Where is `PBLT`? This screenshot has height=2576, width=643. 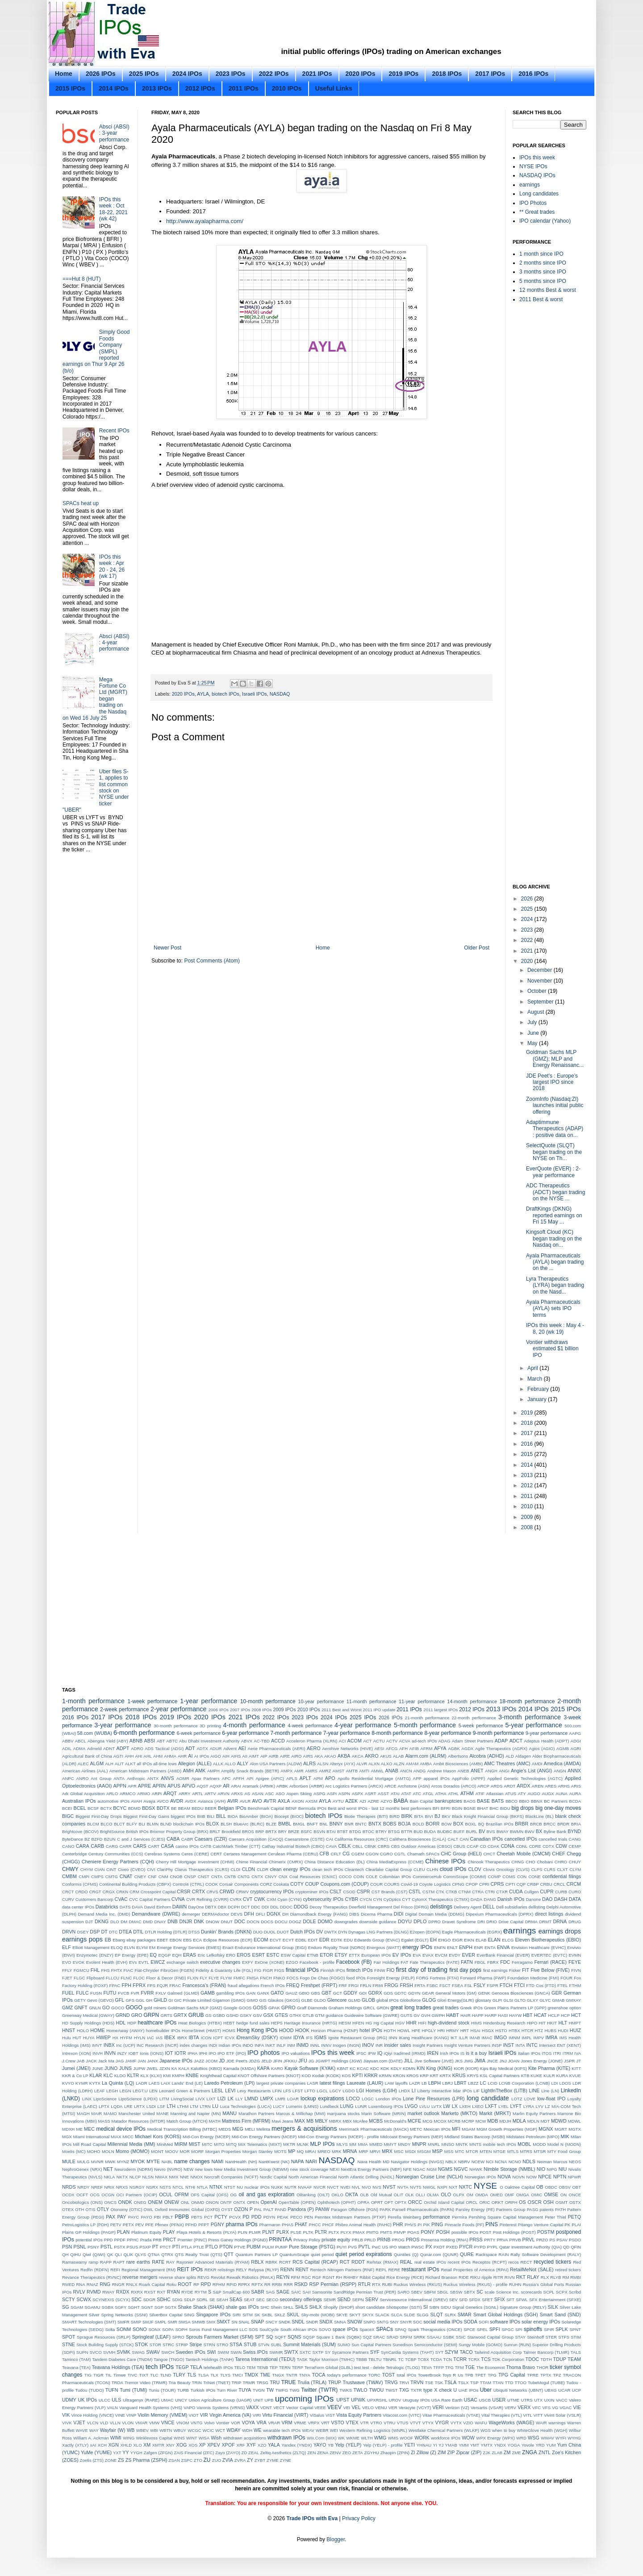
PBLT is located at coordinates (168, 2217).